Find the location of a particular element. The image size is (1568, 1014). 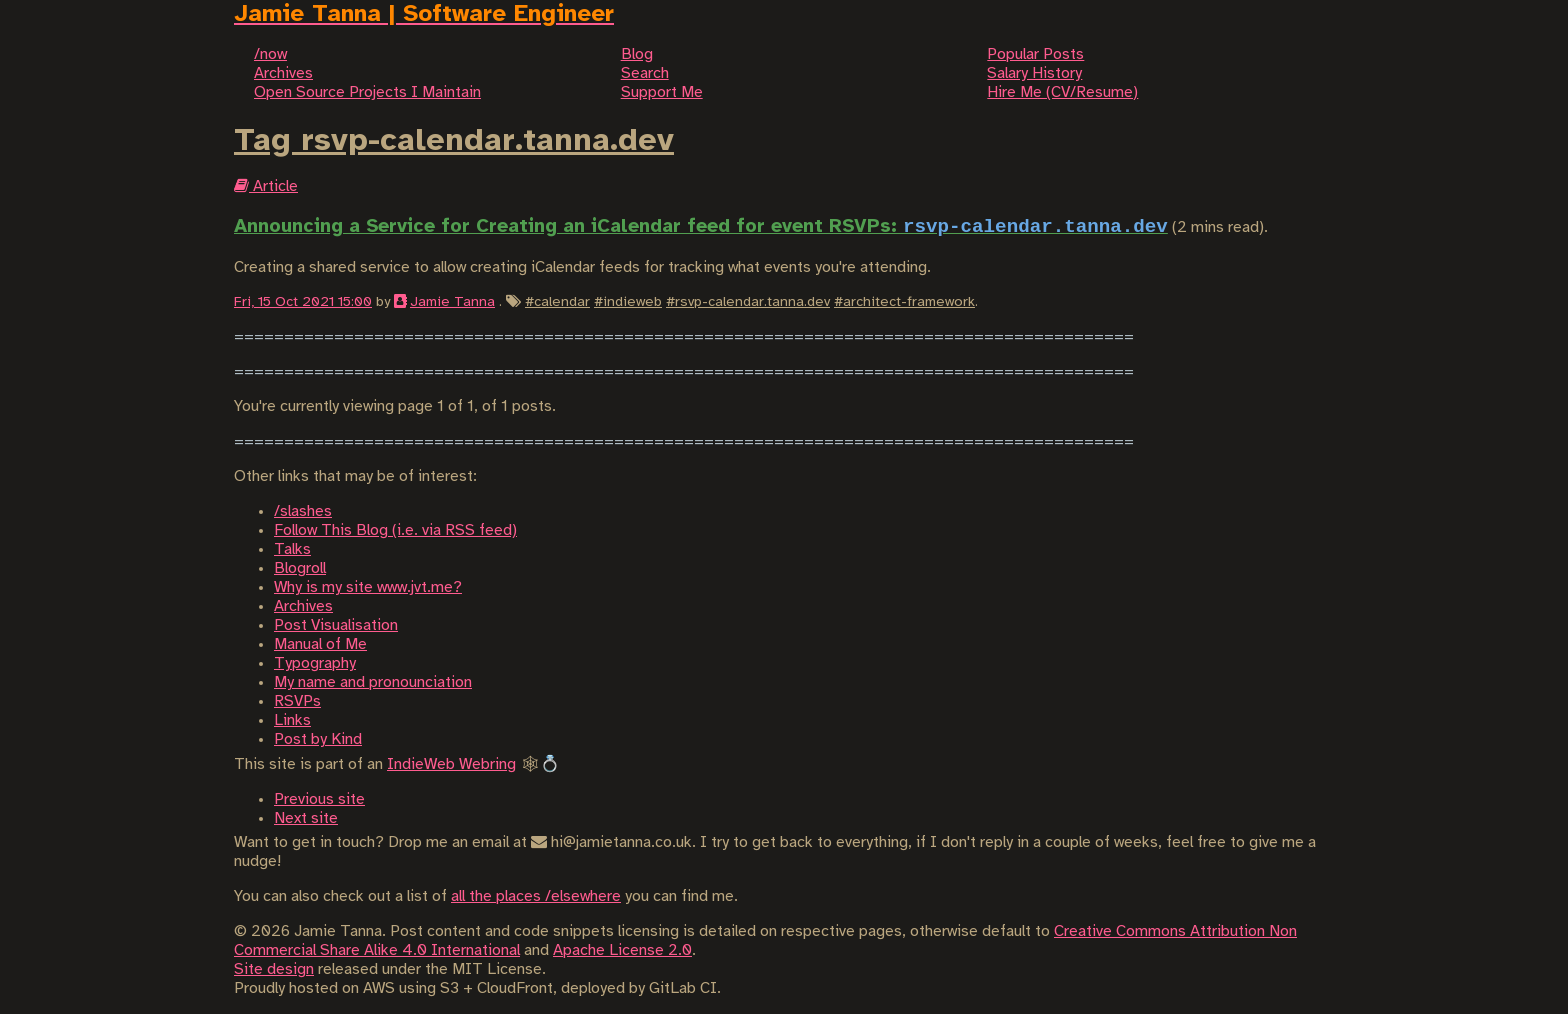

Post Visualisation is located at coordinates (336, 625).